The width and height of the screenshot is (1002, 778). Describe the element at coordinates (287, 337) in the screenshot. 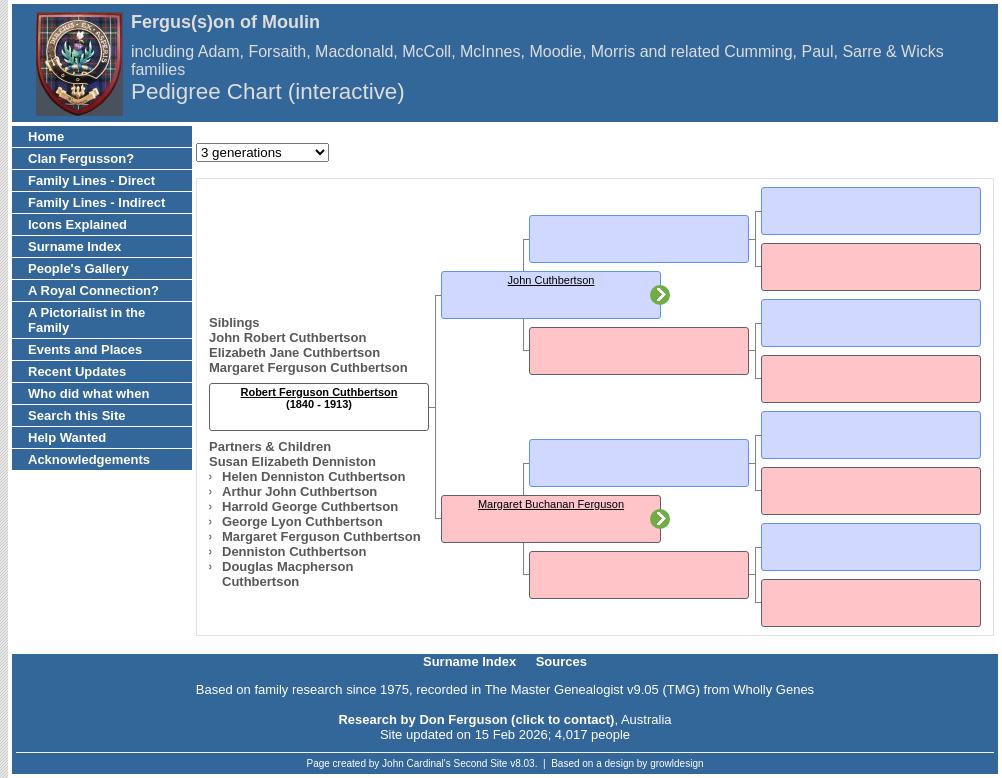

I see `John Robert Cuthbertson` at that location.